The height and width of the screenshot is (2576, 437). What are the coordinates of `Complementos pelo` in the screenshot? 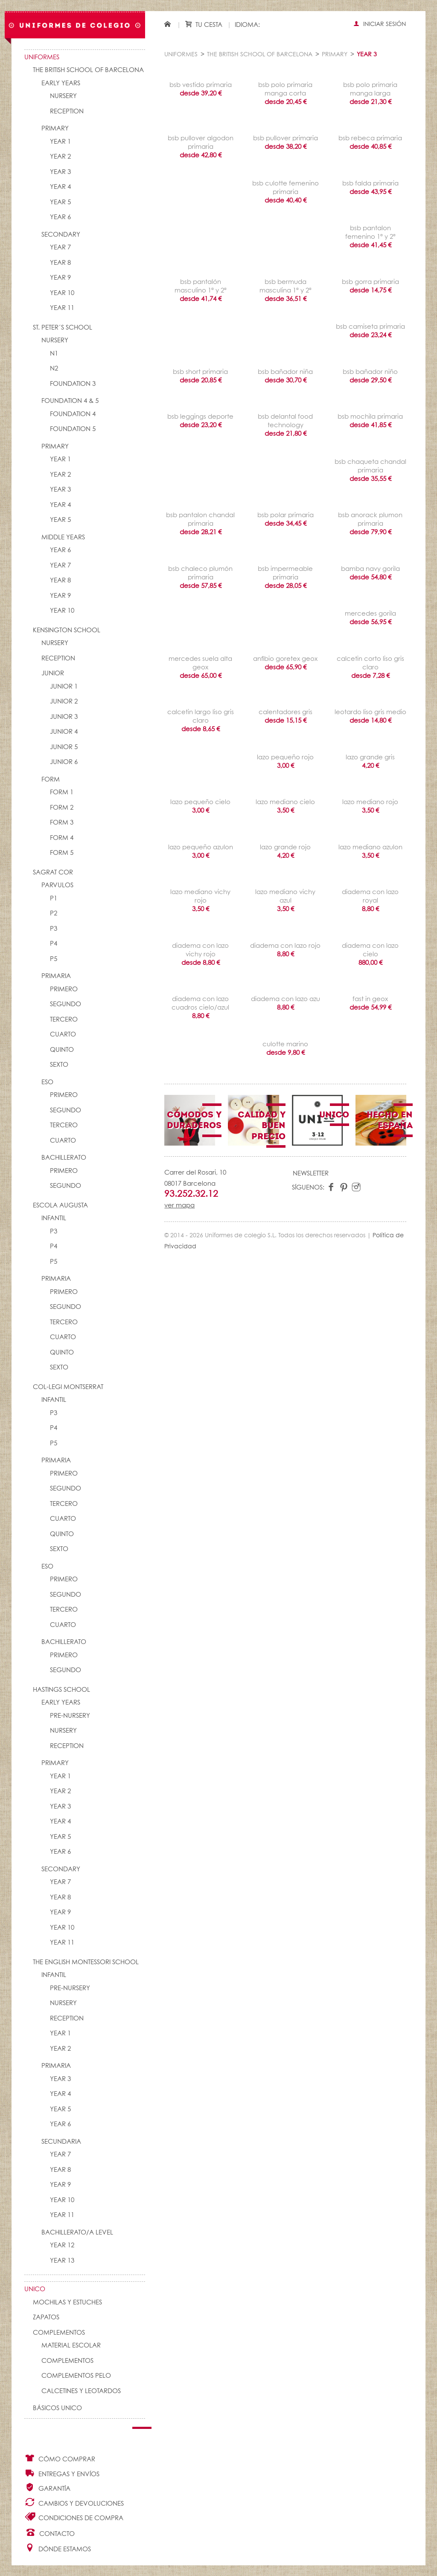 It's located at (76, 2376).